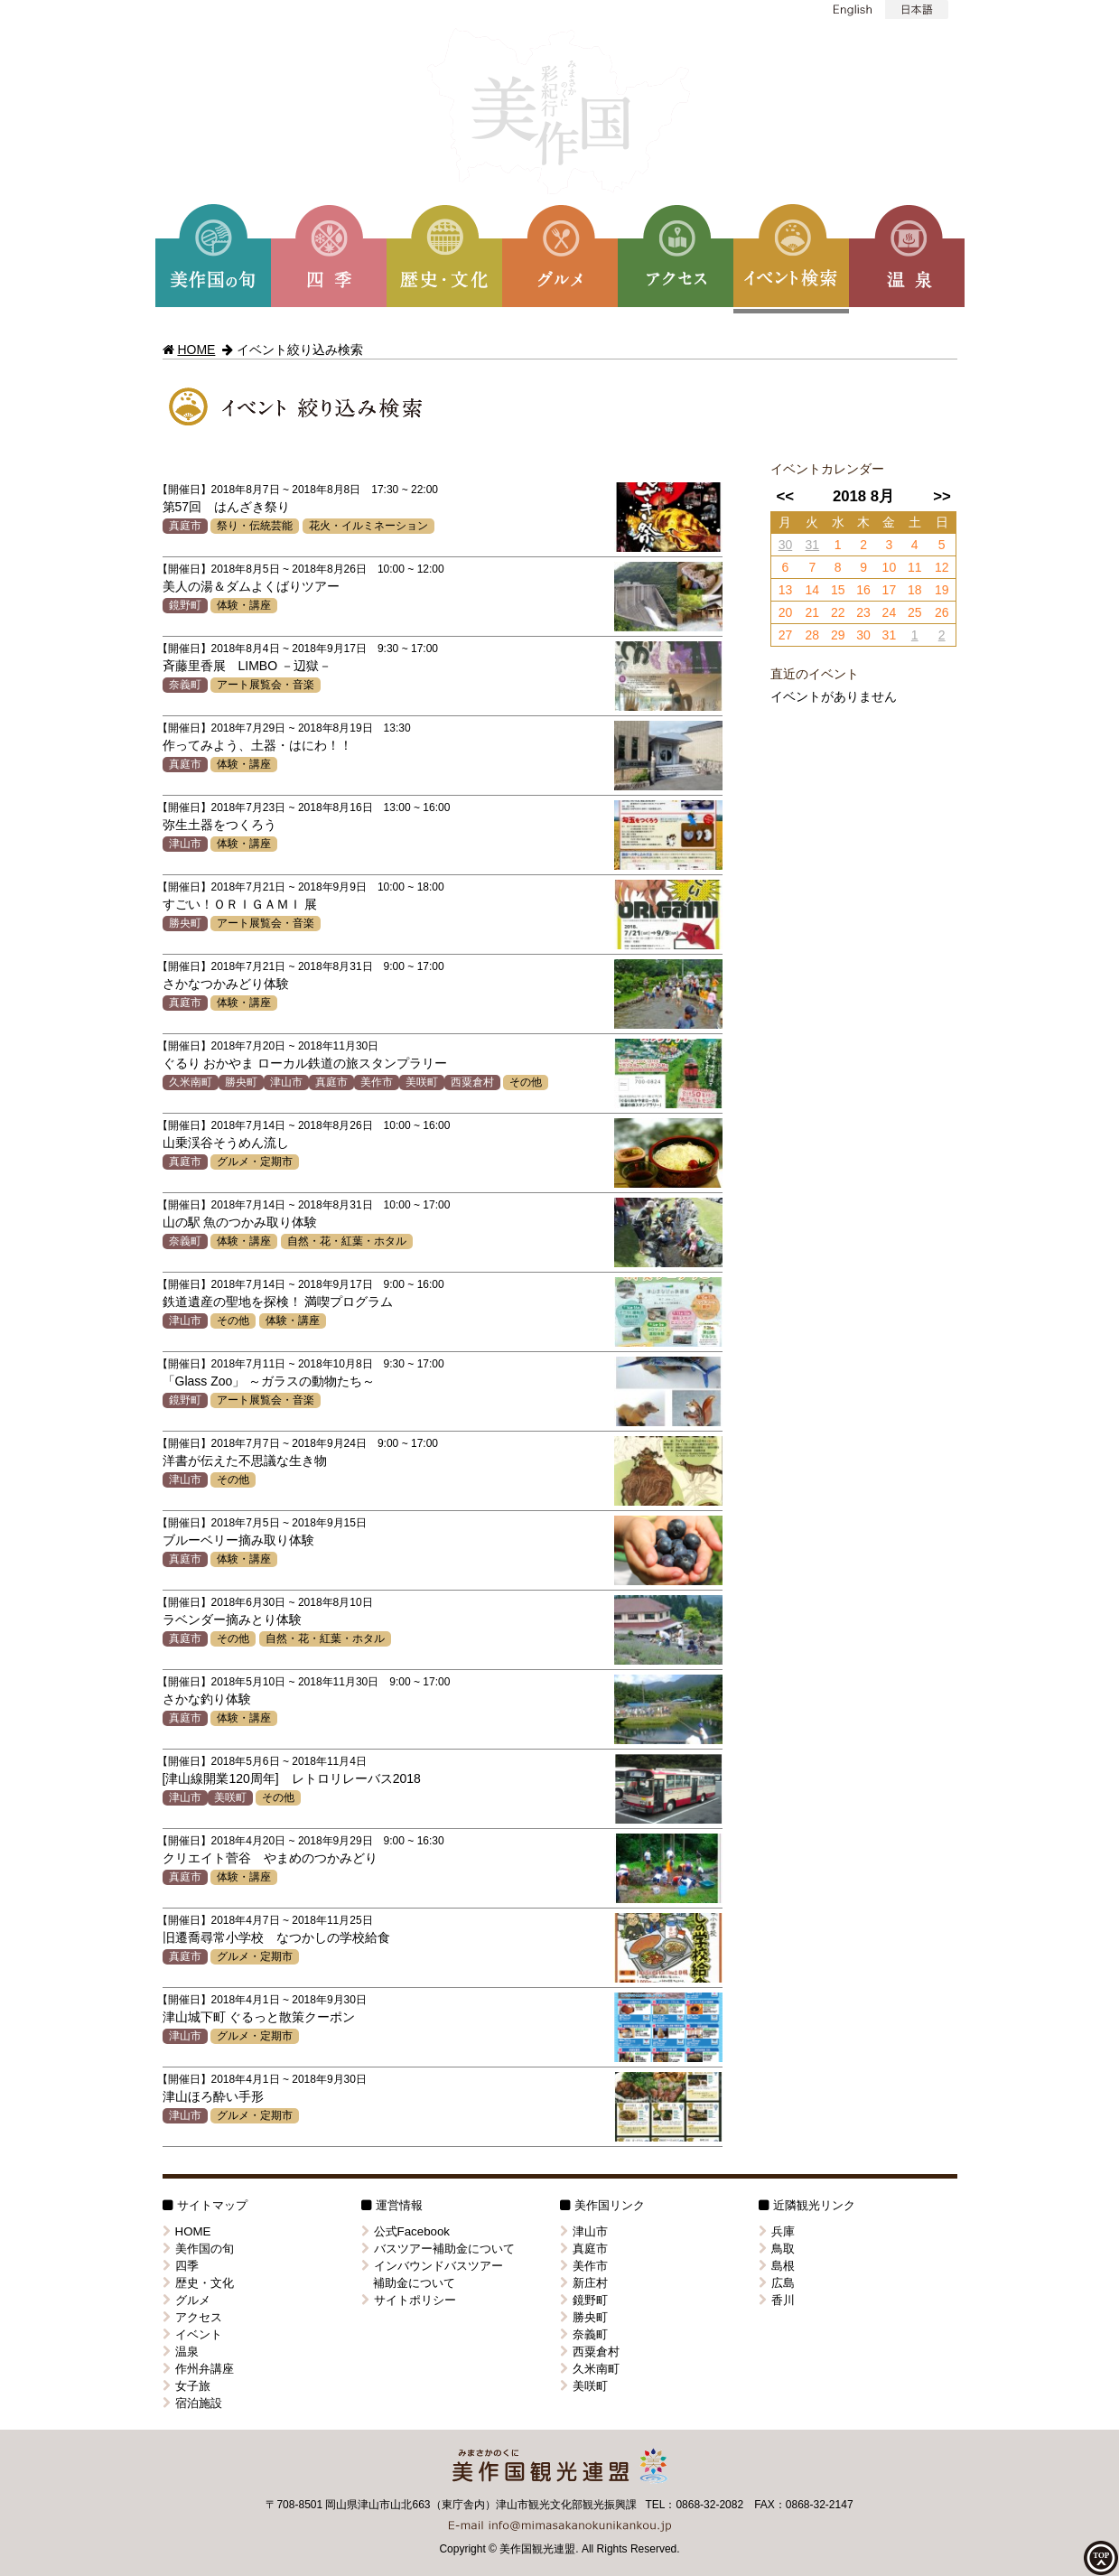 The image size is (1119, 2576). Describe the element at coordinates (777, 2248) in the screenshot. I see `鳥取` at that location.